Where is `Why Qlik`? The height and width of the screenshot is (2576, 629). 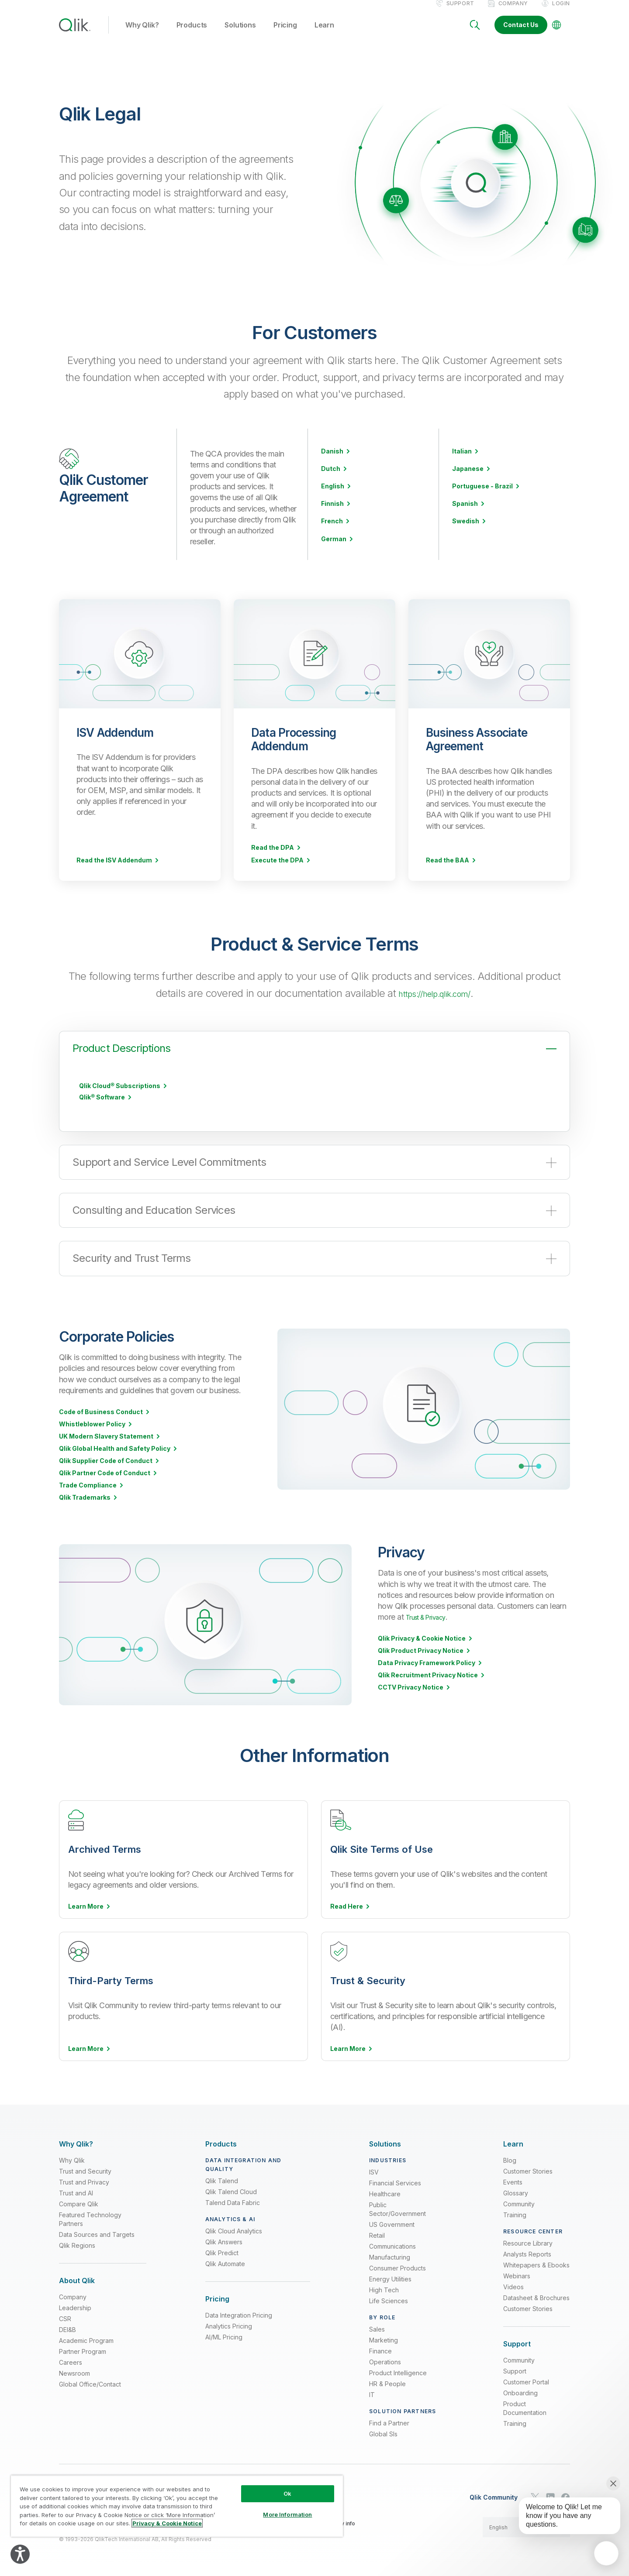
Why Qlik is located at coordinates (72, 2158).